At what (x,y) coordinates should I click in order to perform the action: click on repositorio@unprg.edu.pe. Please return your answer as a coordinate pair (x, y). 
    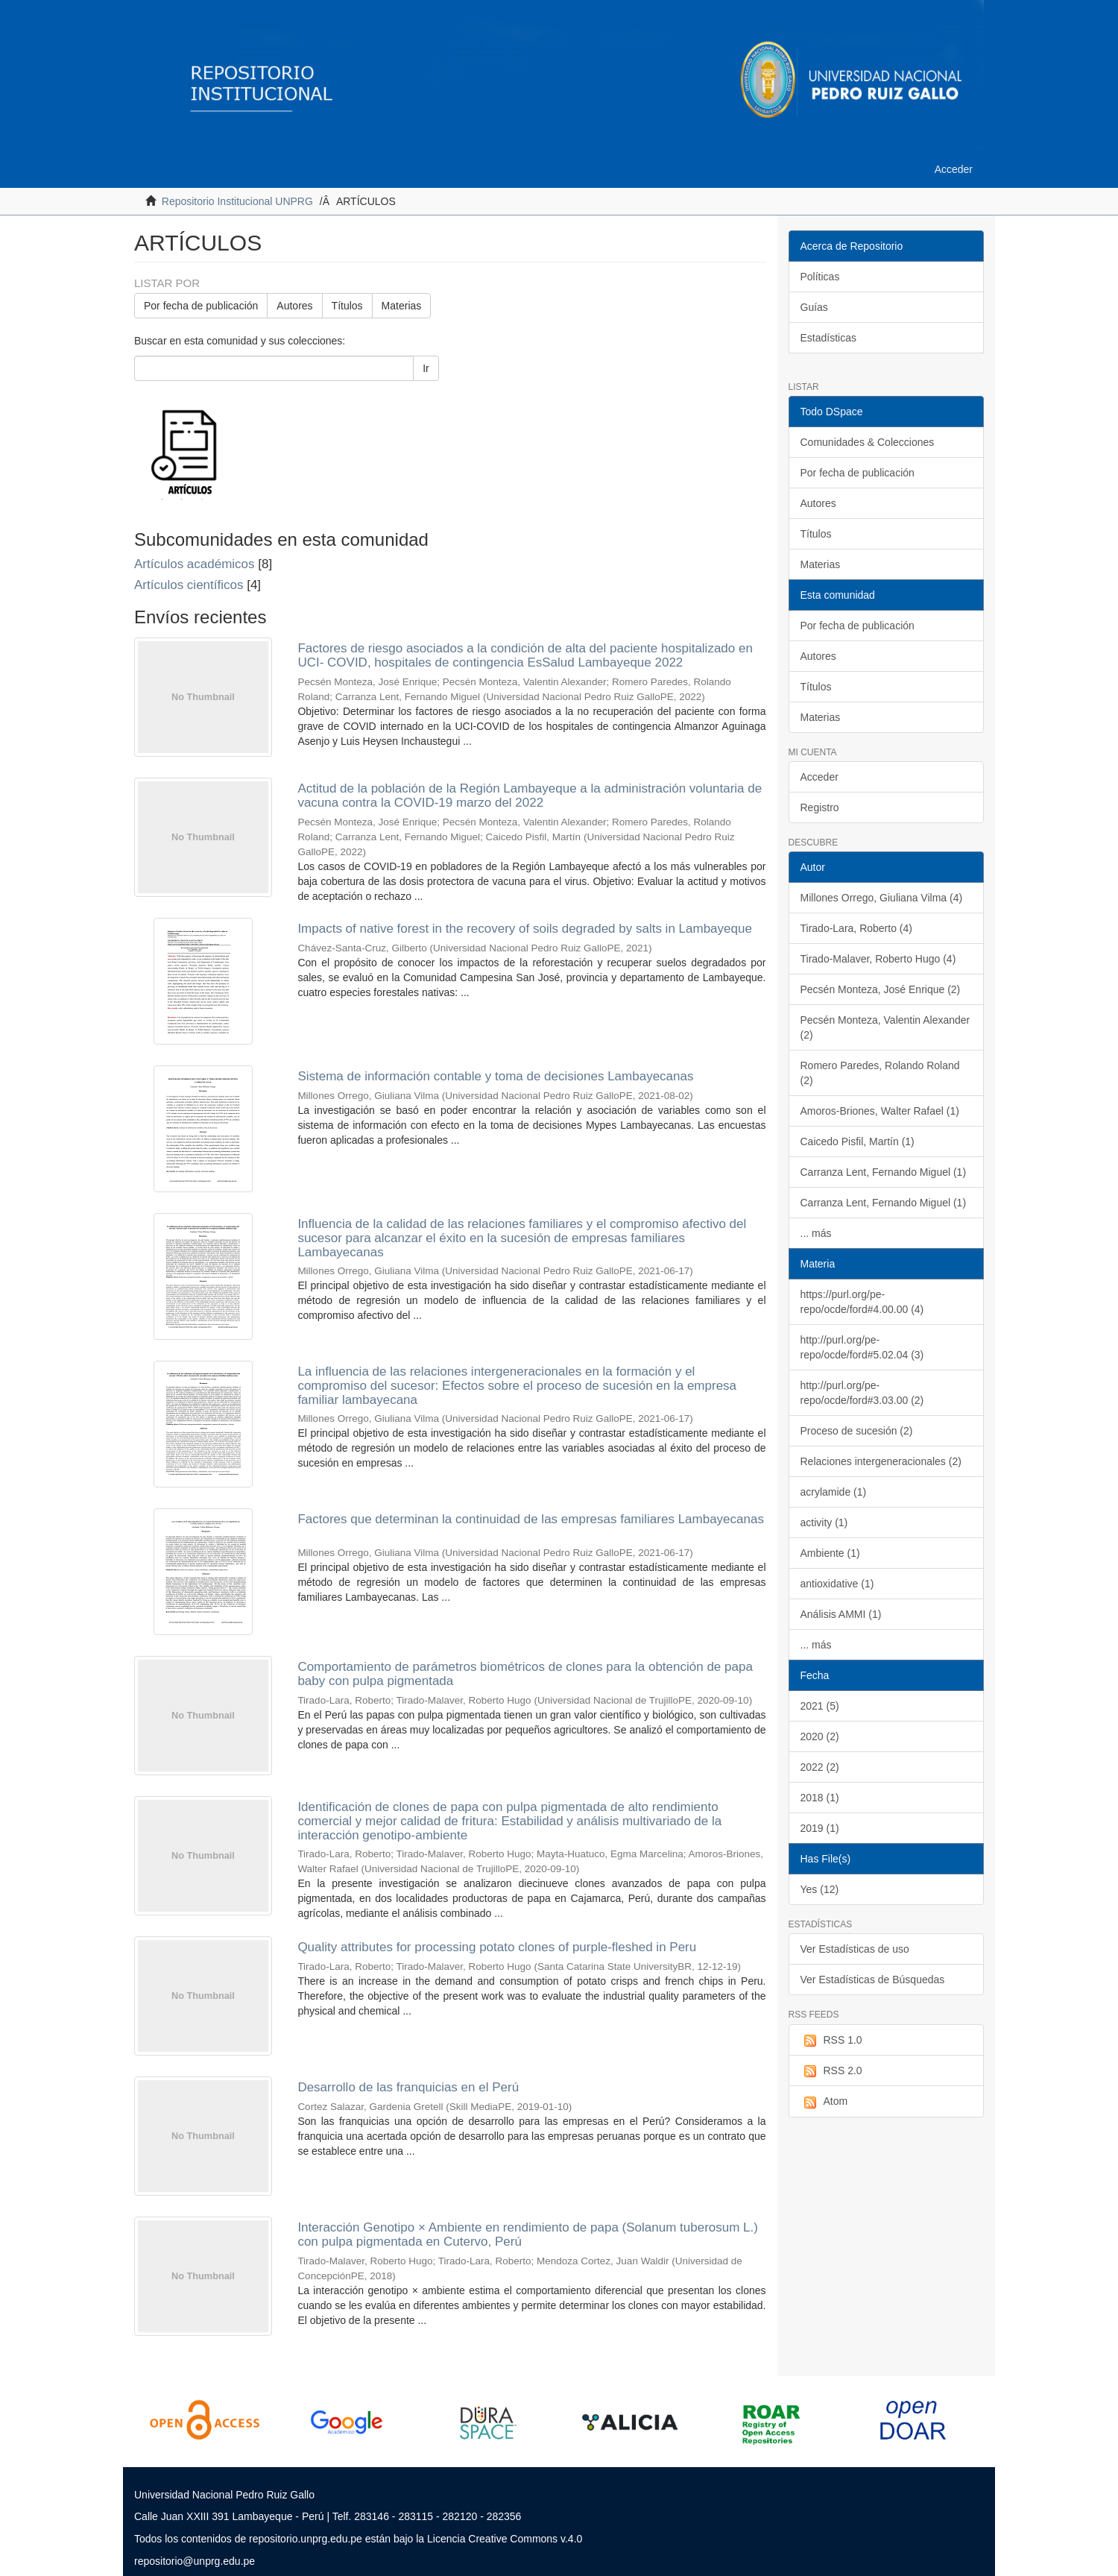
    Looking at the image, I should click on (194, 2561).